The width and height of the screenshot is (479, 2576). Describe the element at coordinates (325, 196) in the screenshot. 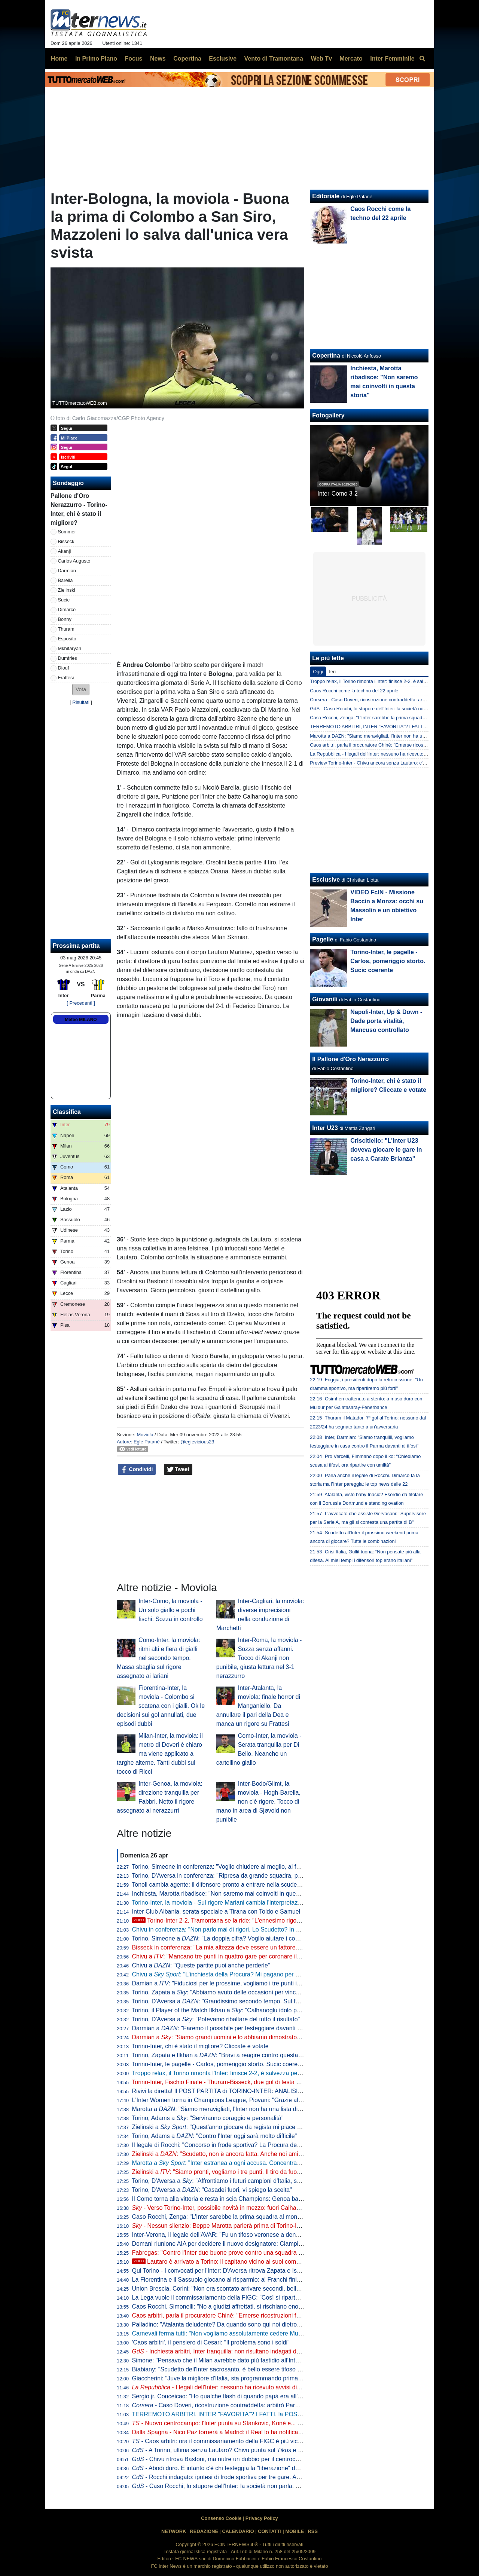

I see `Editoriale` at that location.